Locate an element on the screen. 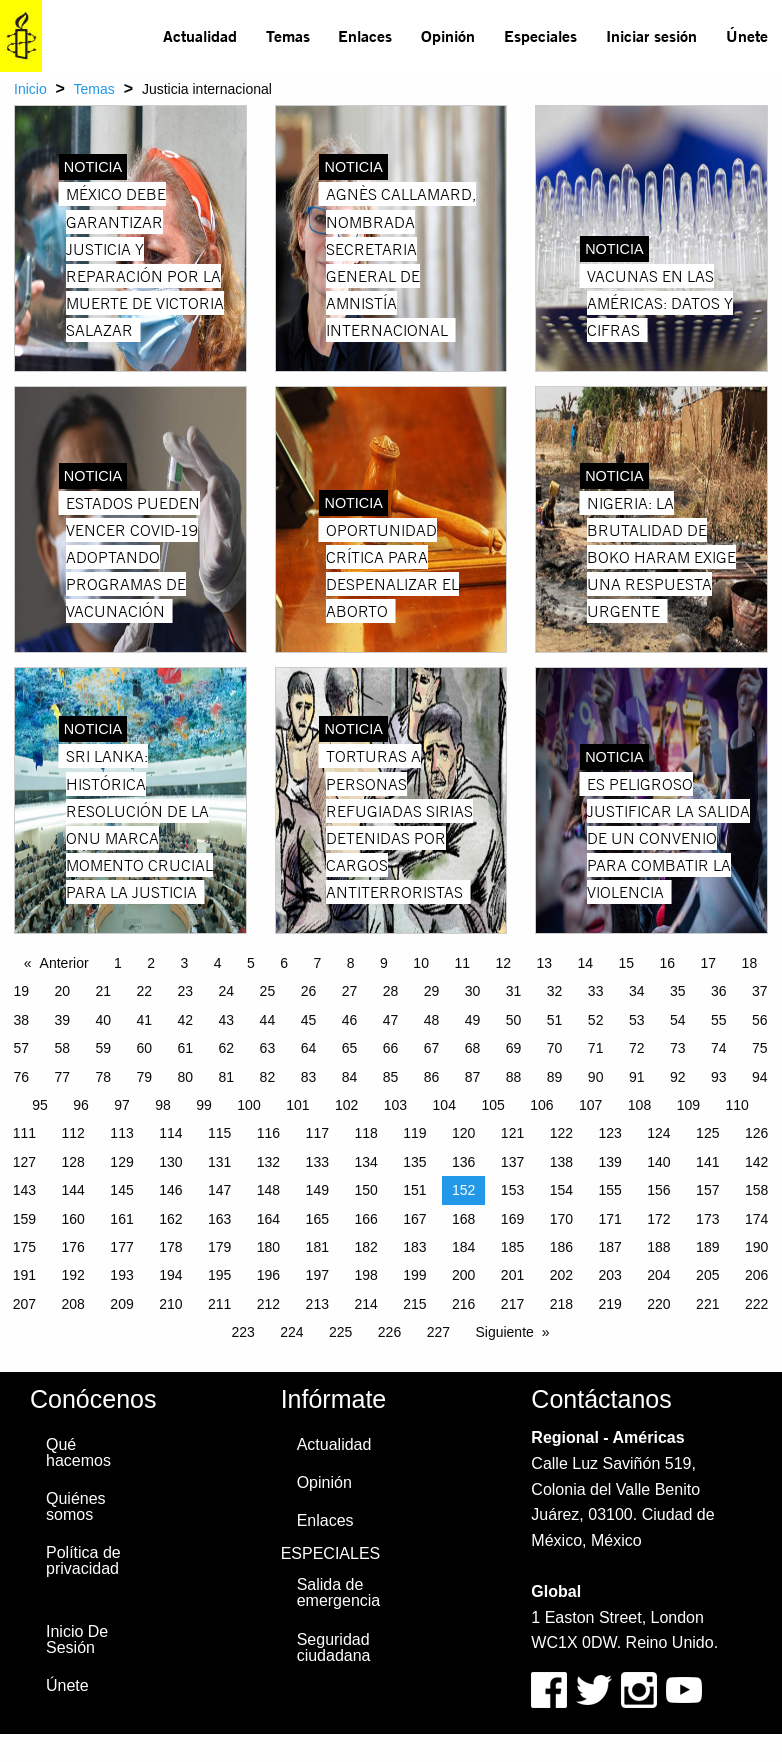 This screenshot has height=1762, width=782. 118 [Page 118] is located at coordinates (365, 1133).